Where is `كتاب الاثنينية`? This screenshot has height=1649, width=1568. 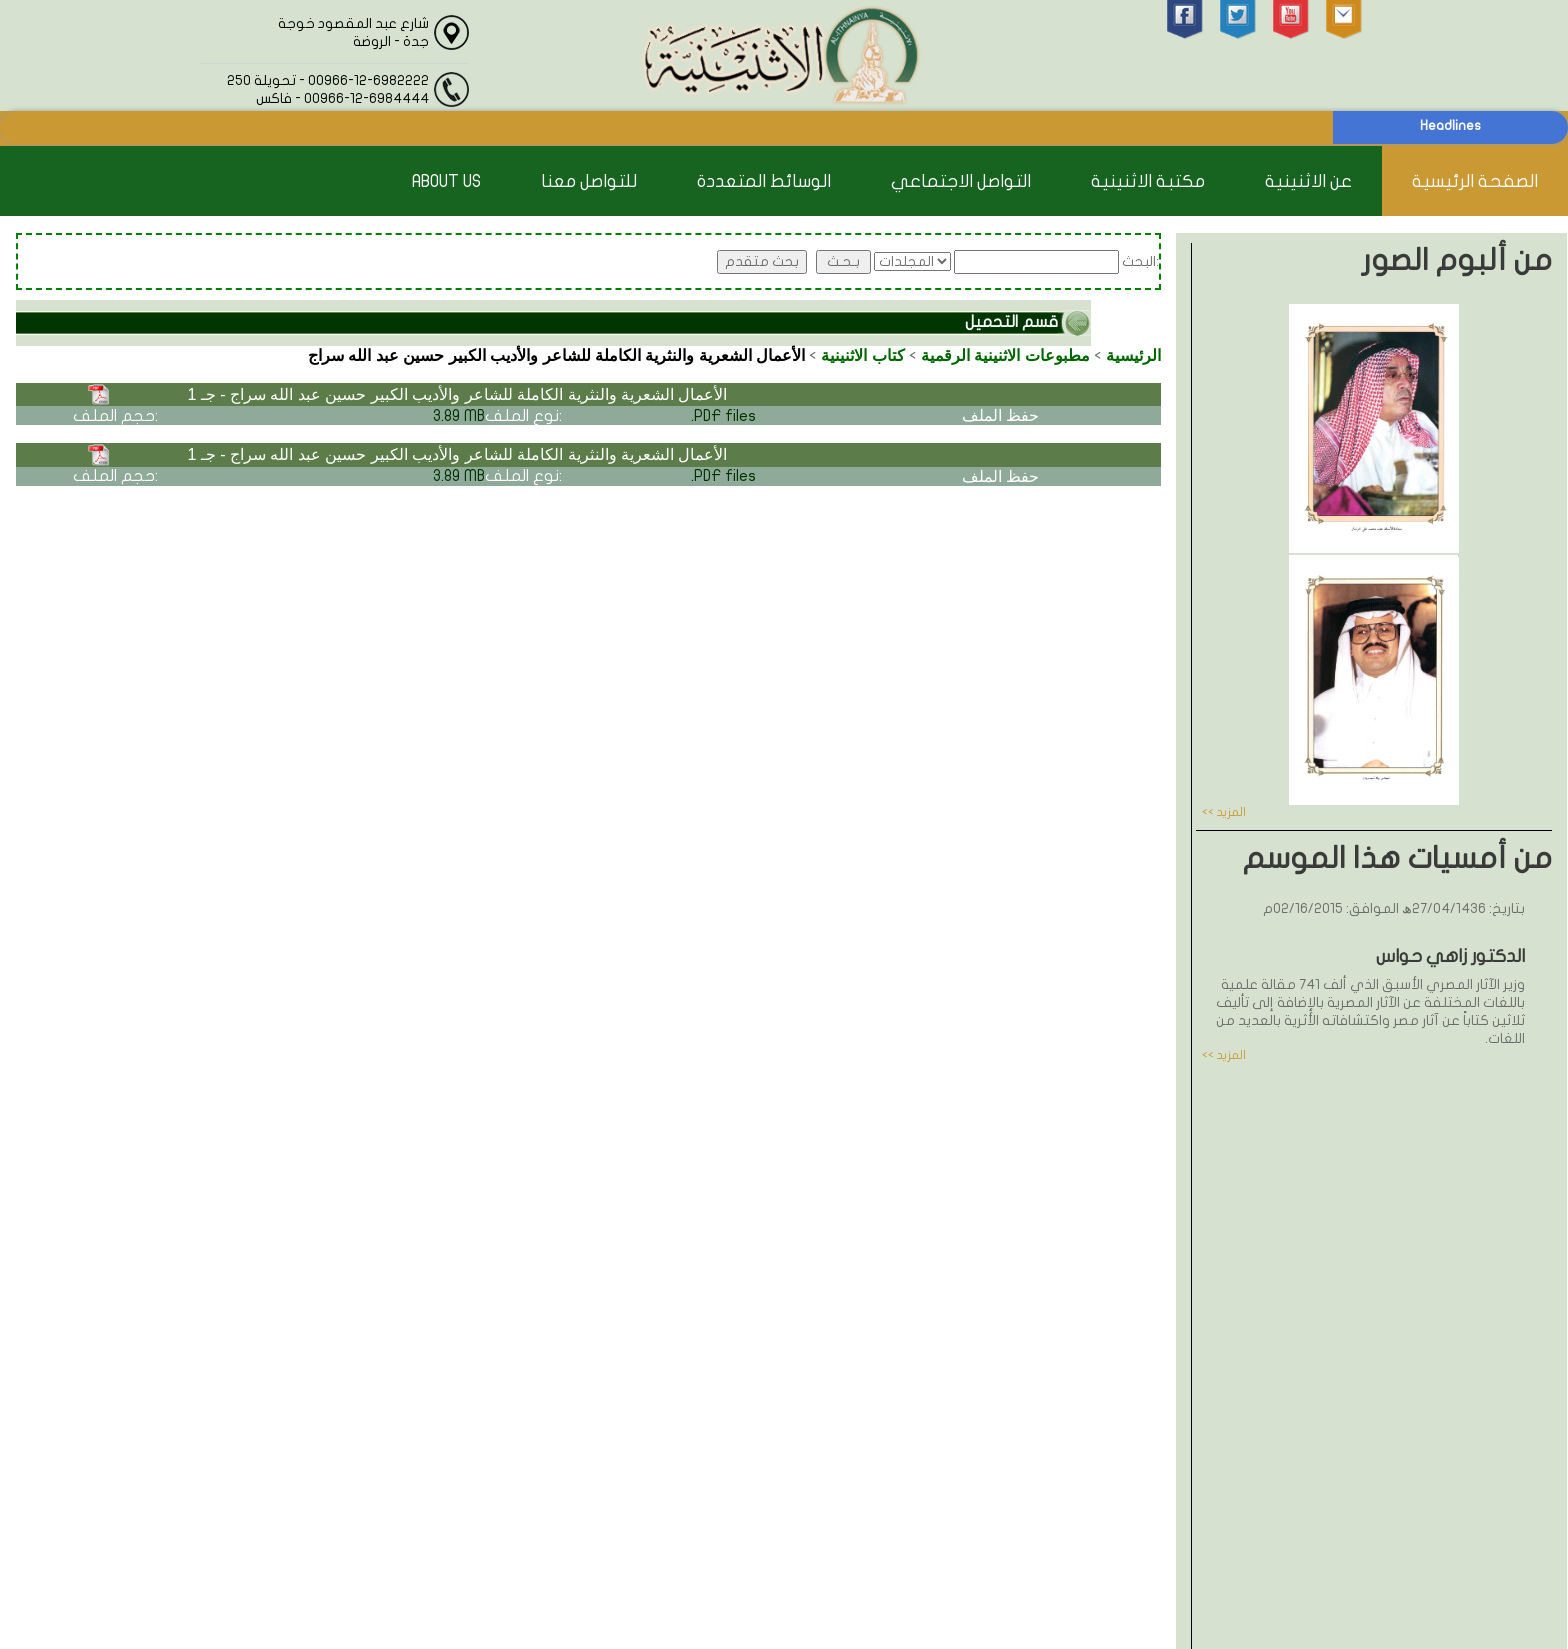
كتاب الاثنينية is located at coordinates (862, 355).